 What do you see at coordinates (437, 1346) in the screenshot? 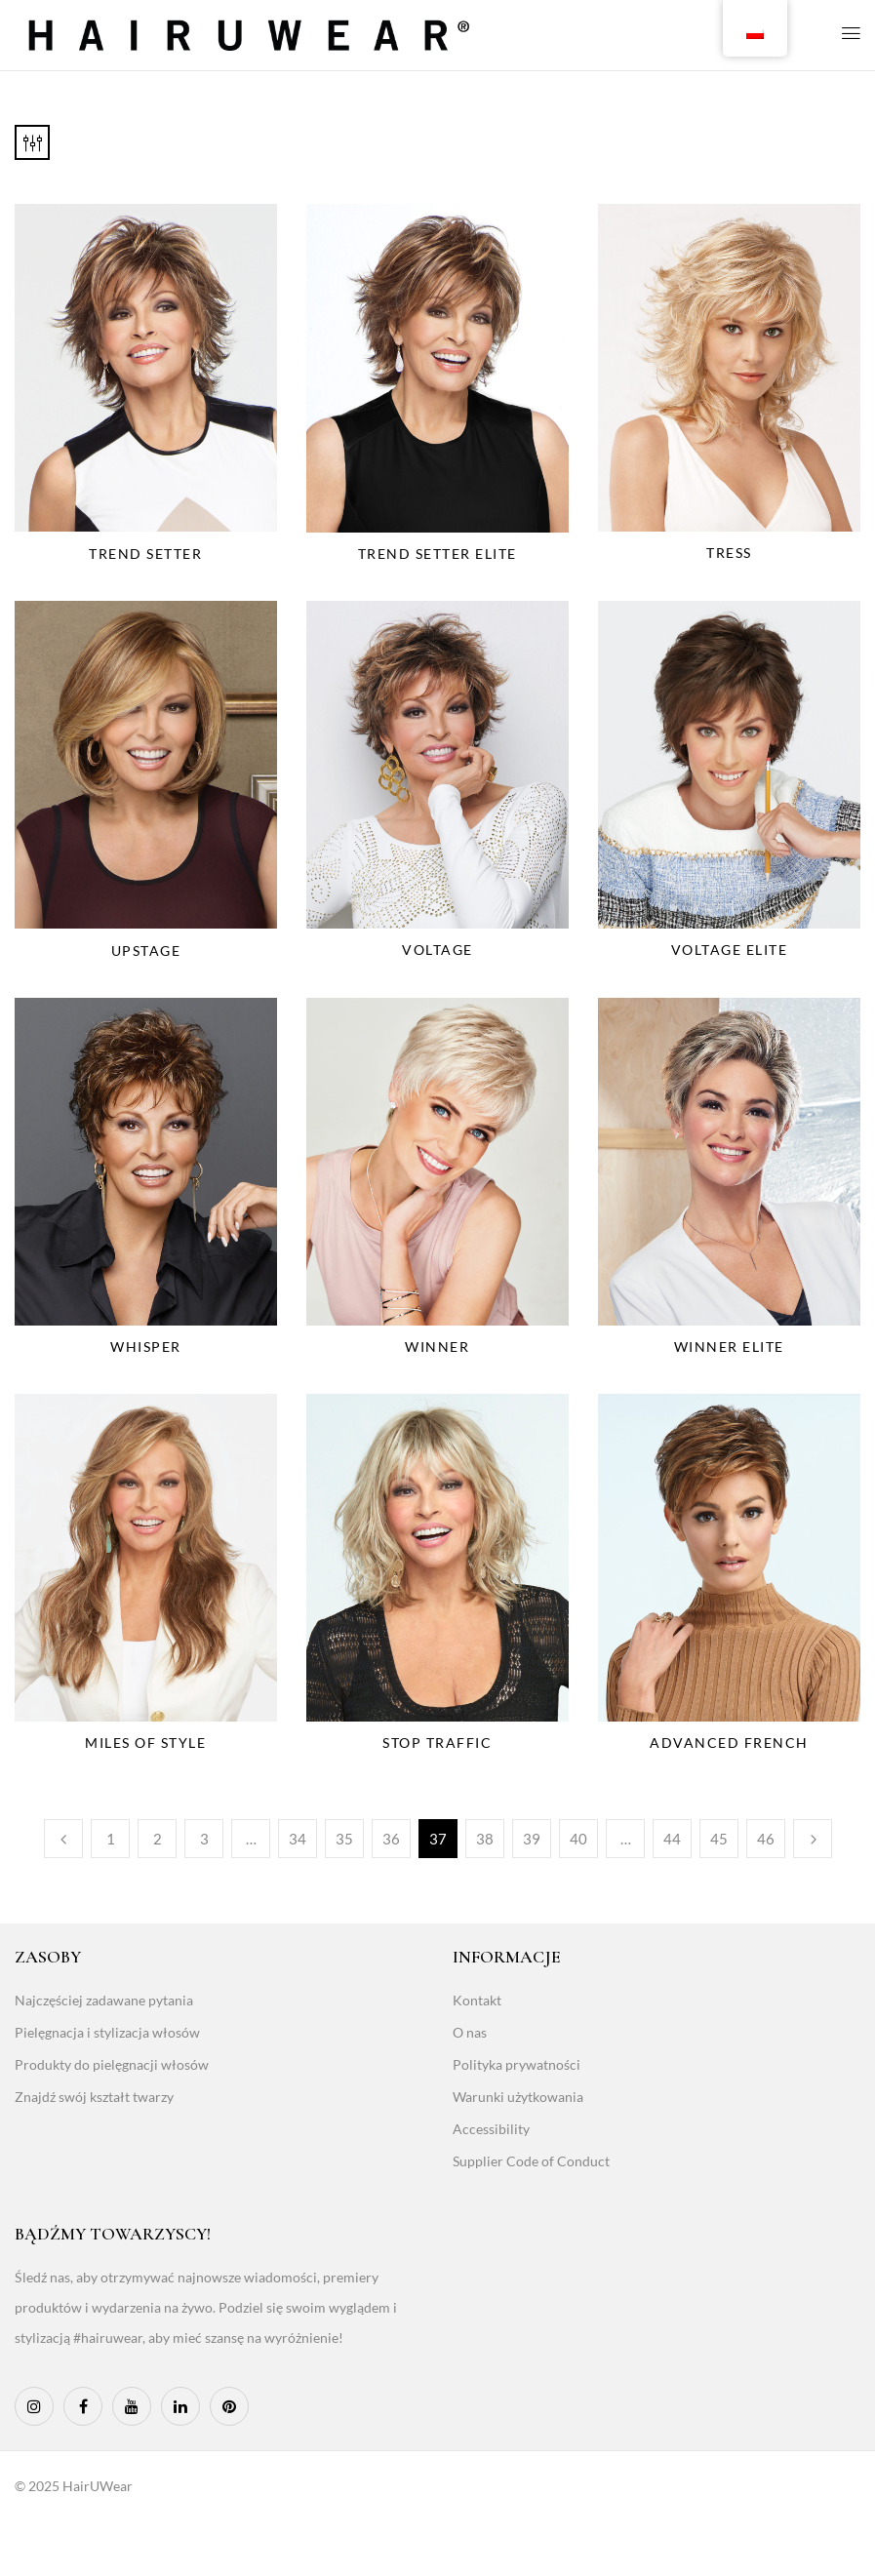
I see `Winner` at bounding box center [437, 1346].